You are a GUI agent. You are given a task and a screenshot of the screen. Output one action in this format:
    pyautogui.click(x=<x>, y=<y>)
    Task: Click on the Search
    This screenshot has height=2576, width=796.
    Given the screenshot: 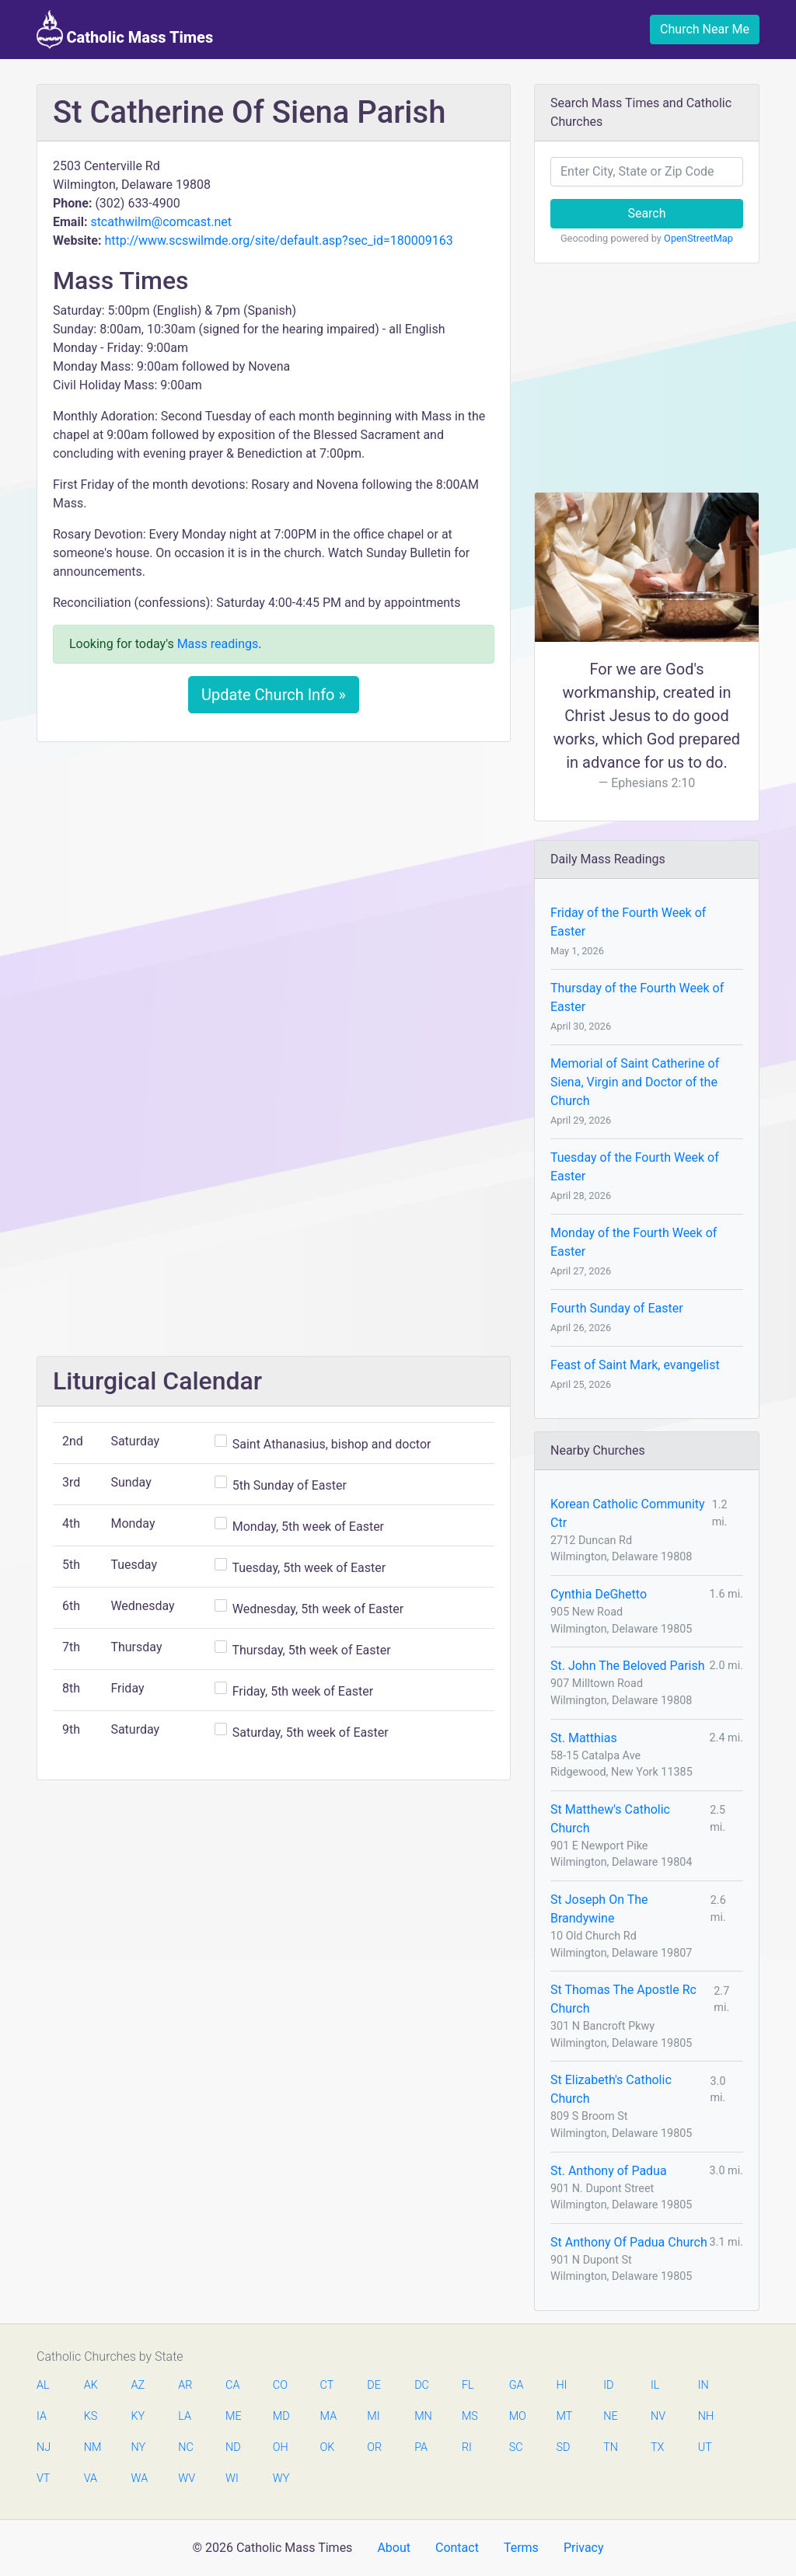 What is the action you would take?
    pyautogui.click(x=646, y=213)
    